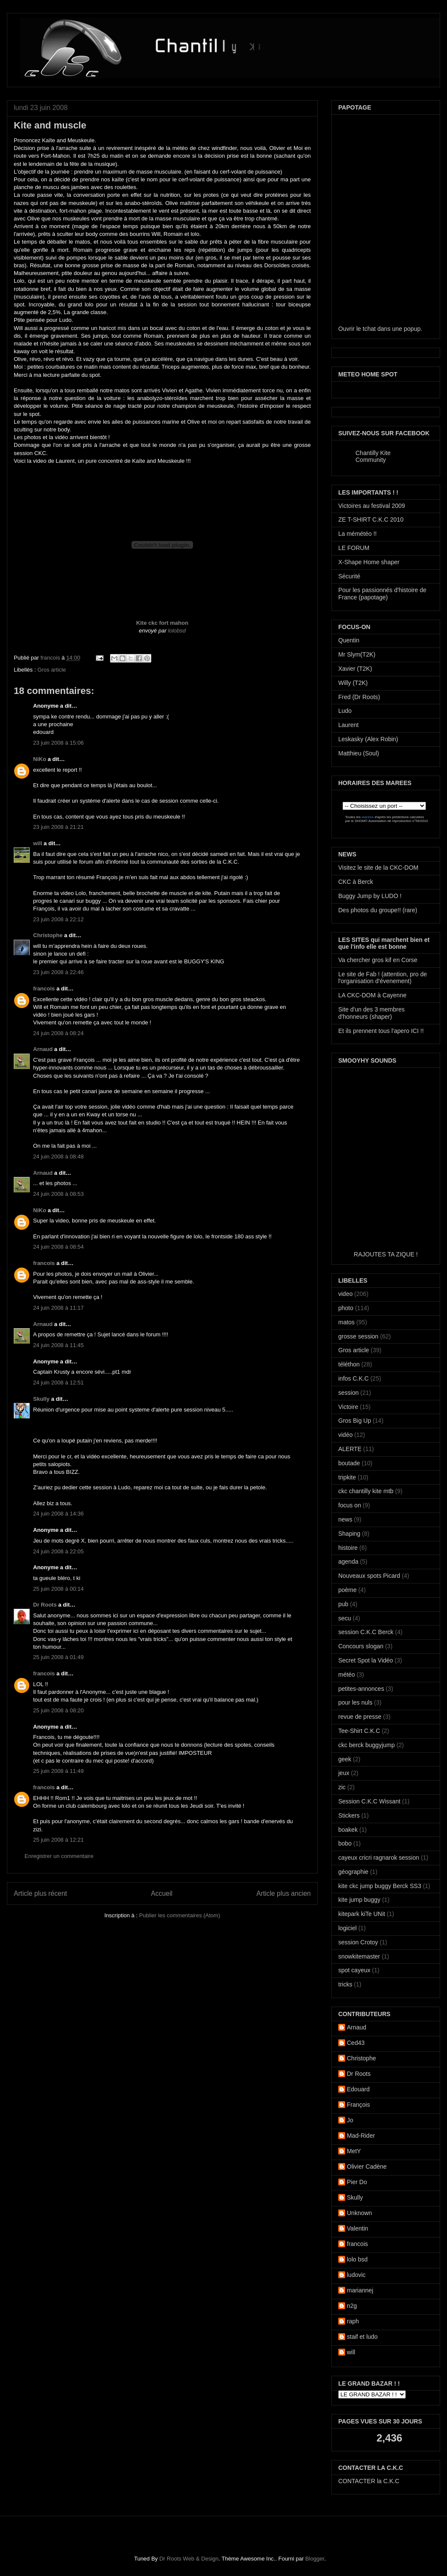 The height and width of the screenshot is (2576, 447). Describe the element at coordinates (368, 2481) in the screenshot. I see `CONTACTER la C.K.C` at that location.